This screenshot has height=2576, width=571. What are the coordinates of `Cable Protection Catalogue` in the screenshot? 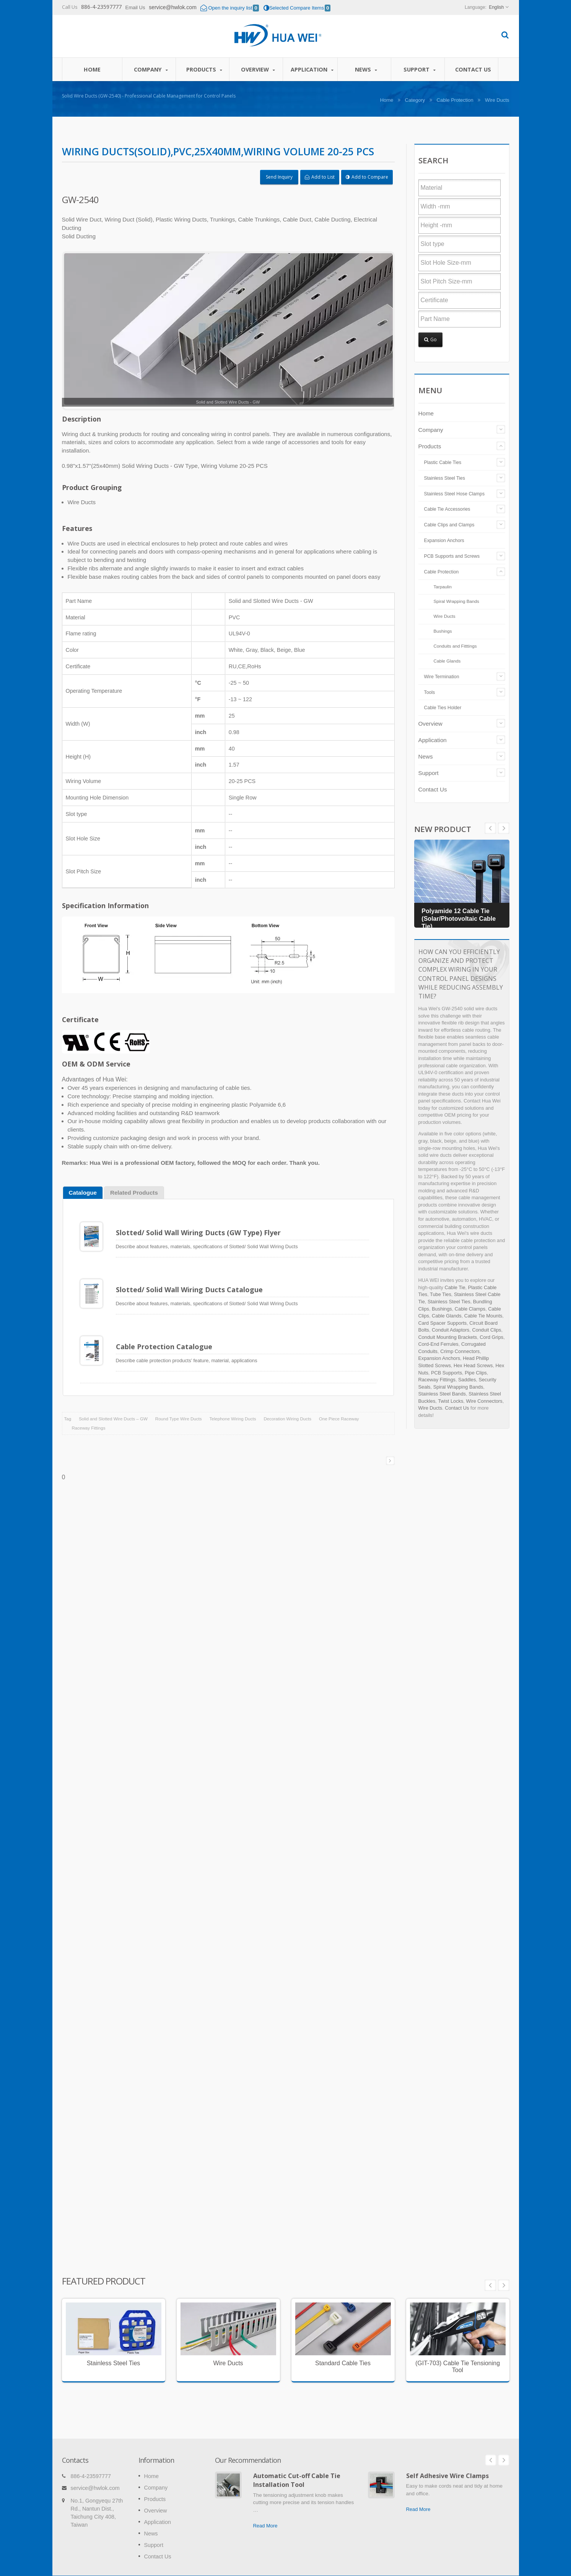 It's located at (164, 1336).